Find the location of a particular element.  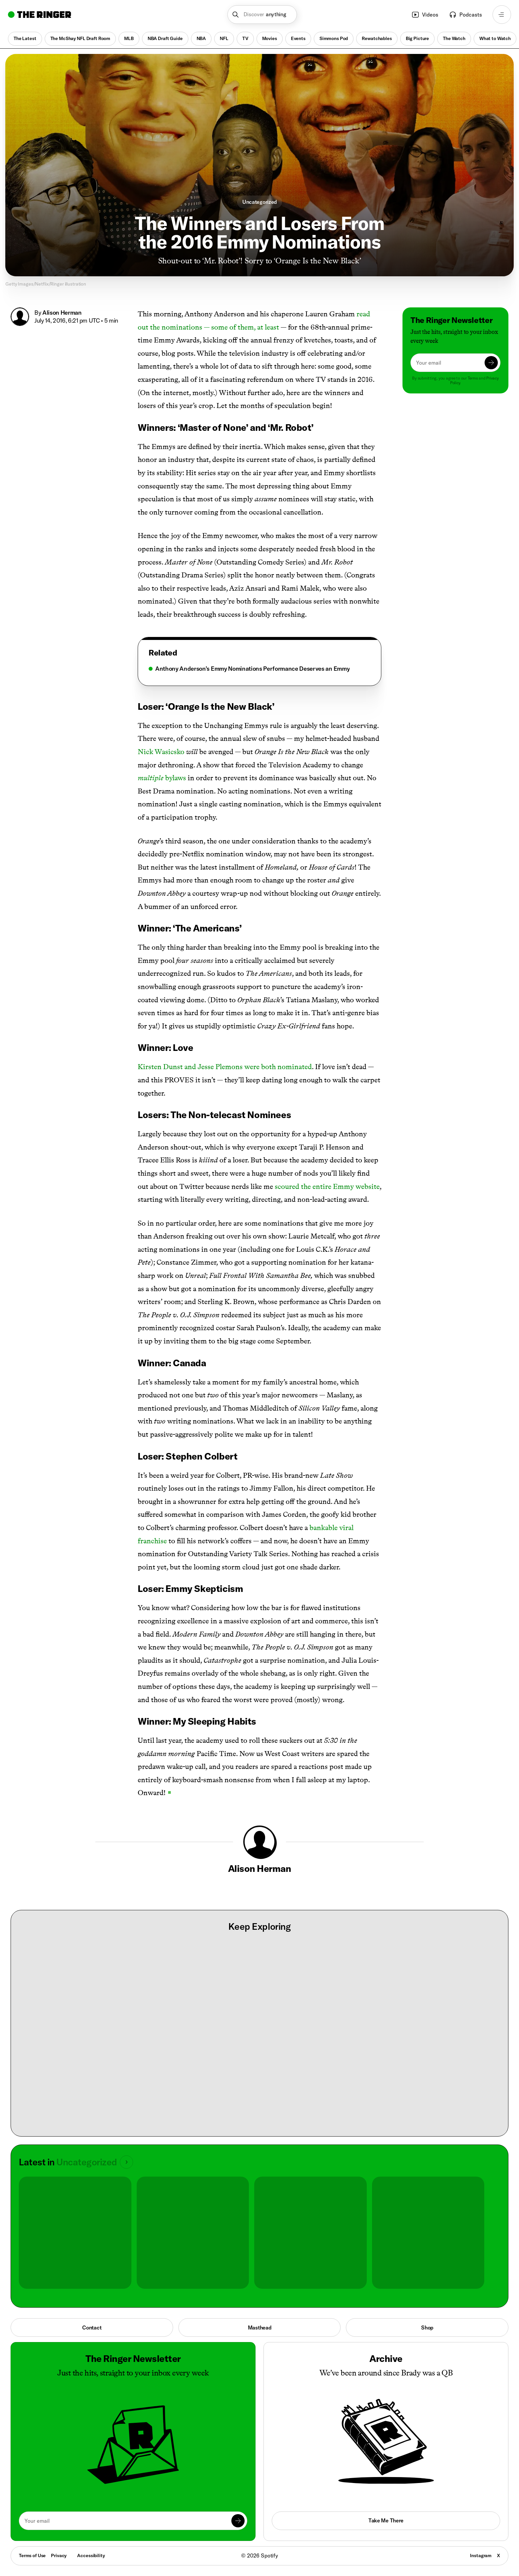

Podcasts is located at coordinates (465, 15).